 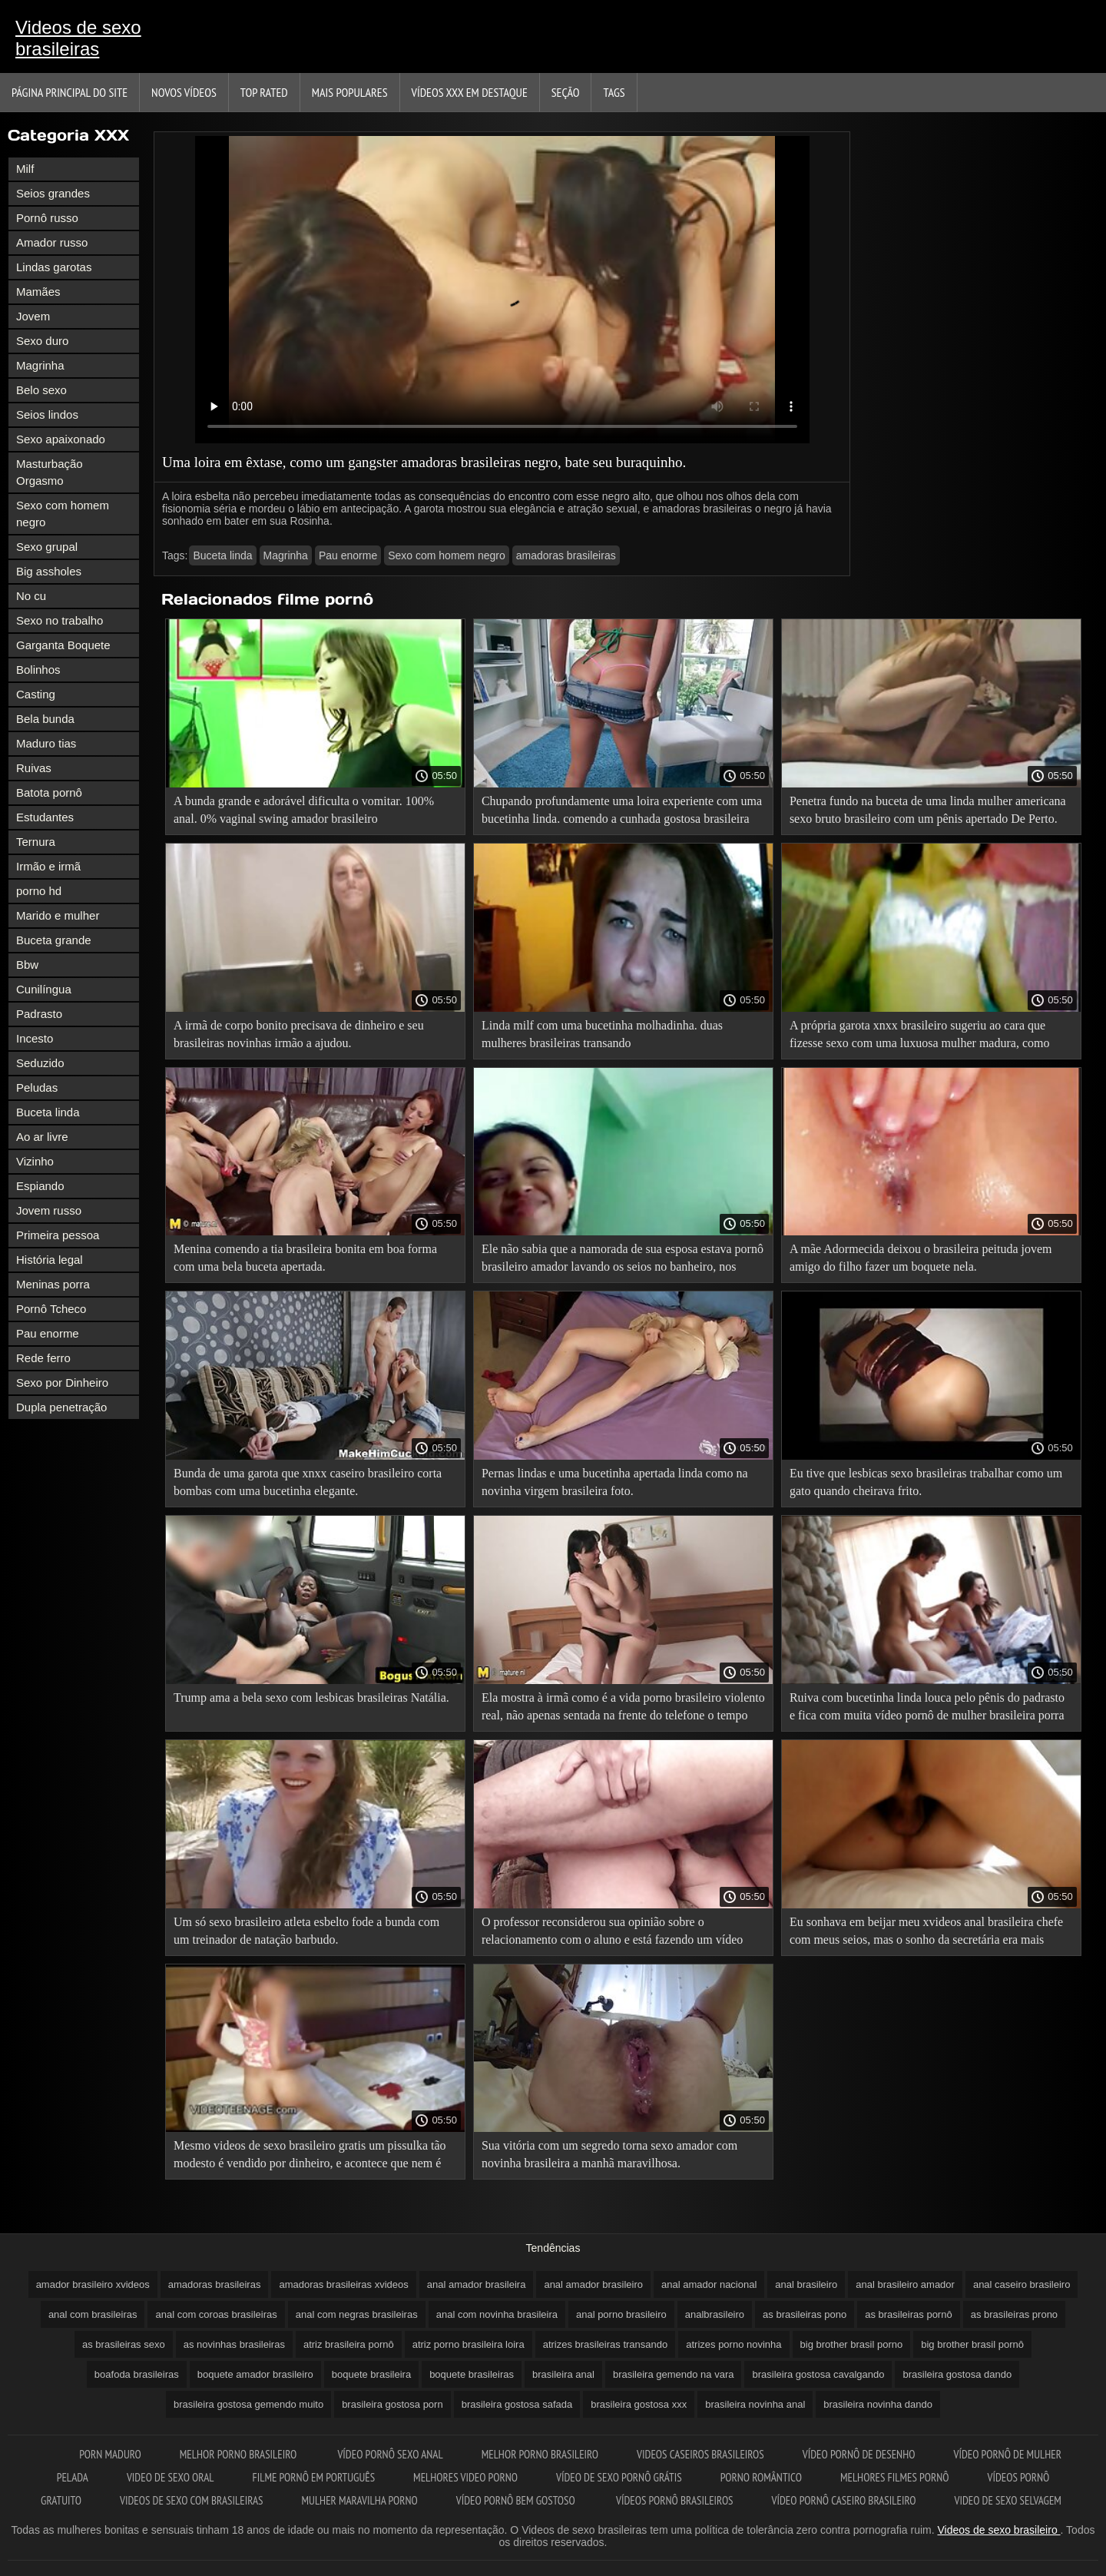 What do you see at coordinates (47, 217) in the screenshot?
I see `Pornô russo` at bounding box center [47, 217].